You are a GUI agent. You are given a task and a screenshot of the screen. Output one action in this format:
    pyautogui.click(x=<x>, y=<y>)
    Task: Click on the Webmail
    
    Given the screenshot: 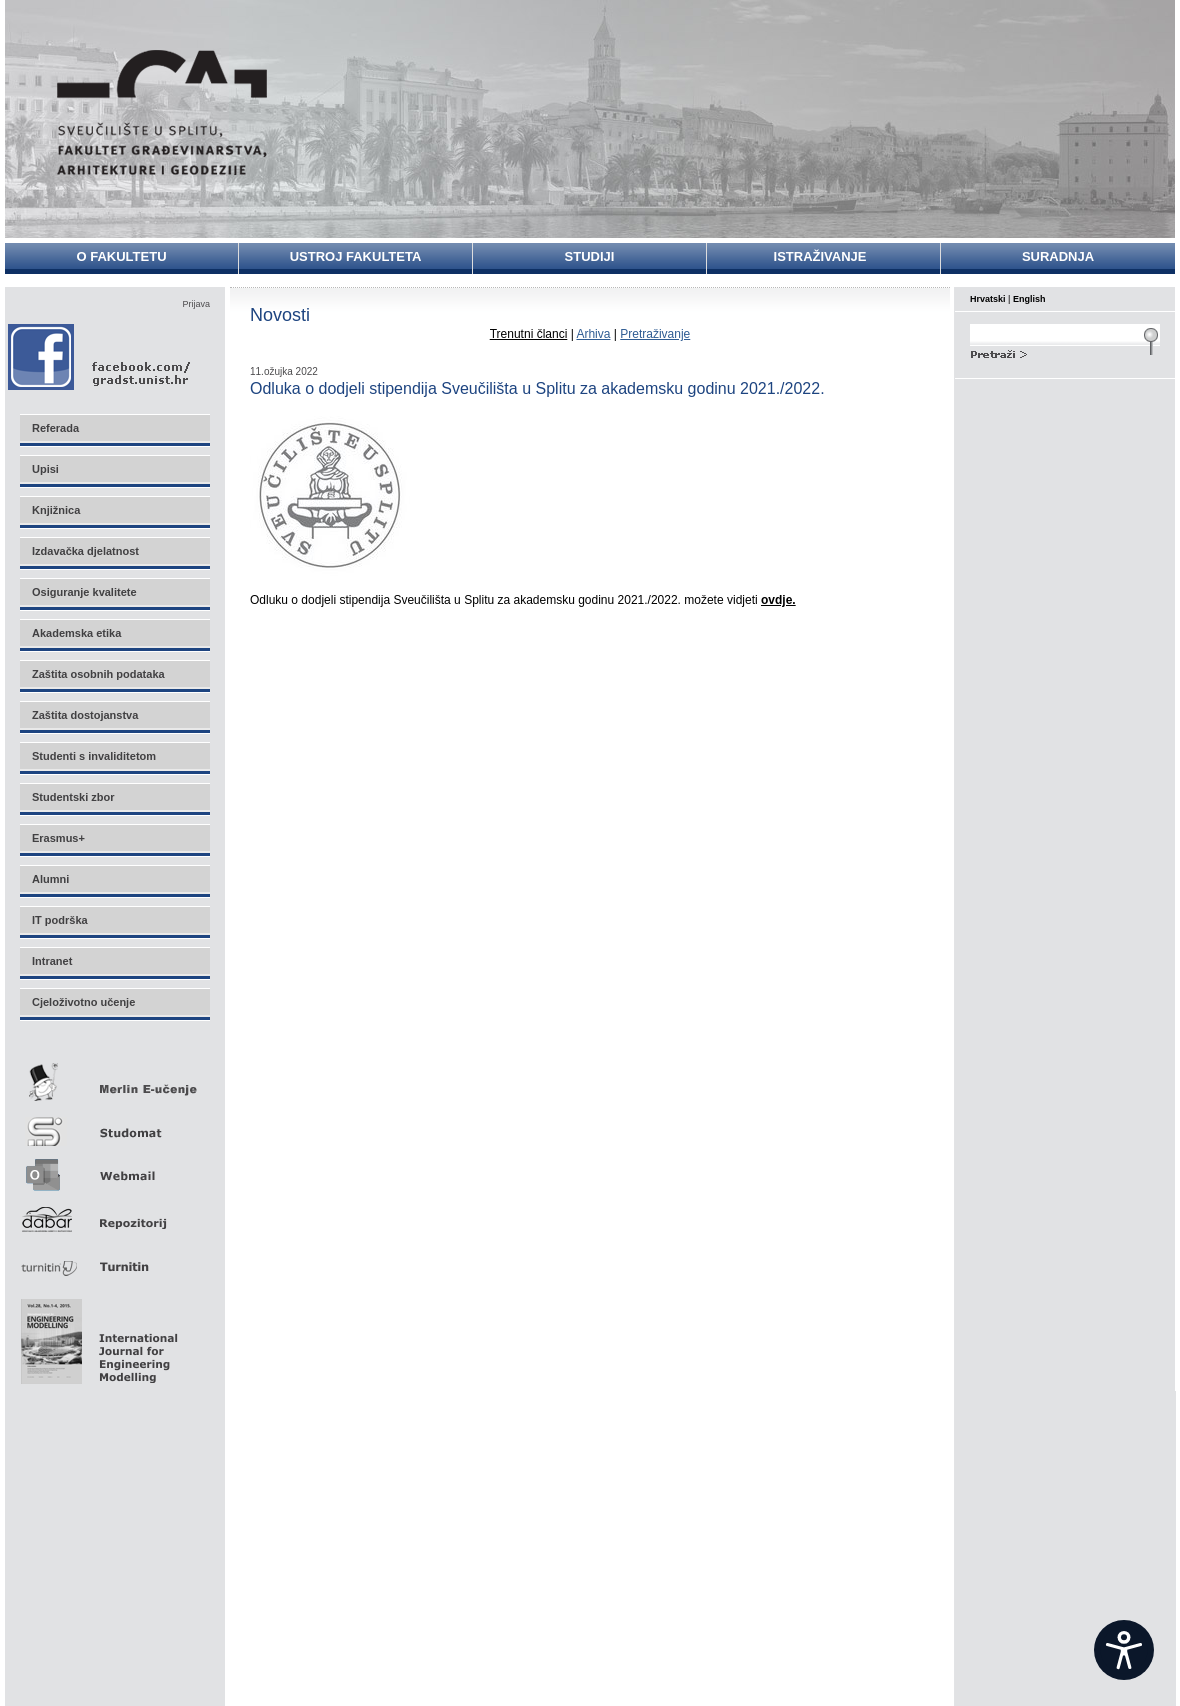 What is the action you would take?
    pyautogui.click(x=114, y=1168)
    